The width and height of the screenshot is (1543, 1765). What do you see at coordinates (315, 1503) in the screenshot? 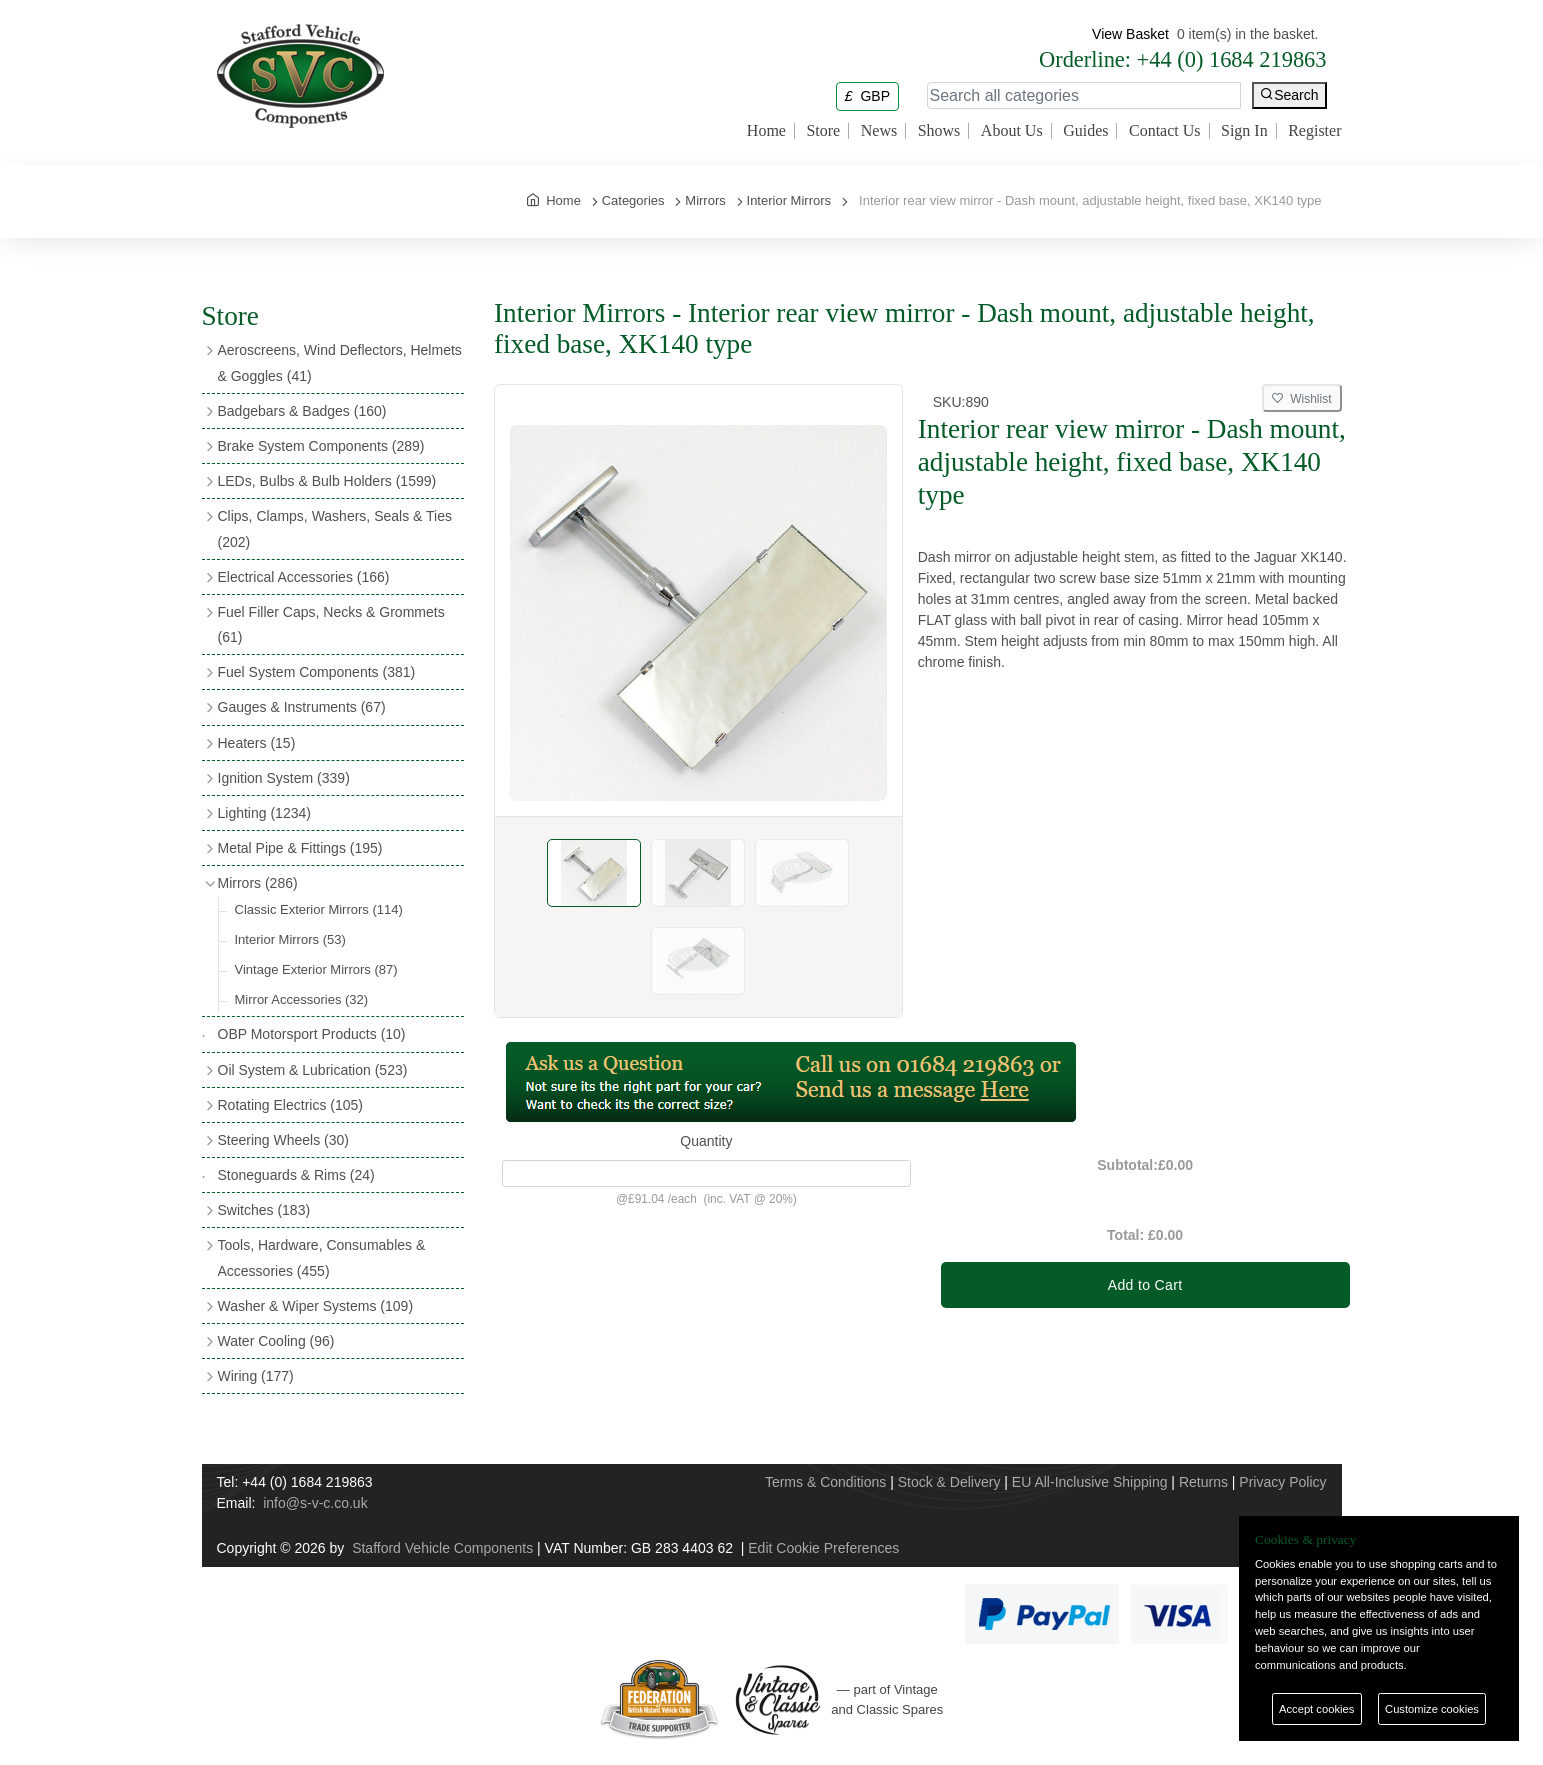
I see `info@s-v-c.co.uk` at bounding box center [315, 1503].